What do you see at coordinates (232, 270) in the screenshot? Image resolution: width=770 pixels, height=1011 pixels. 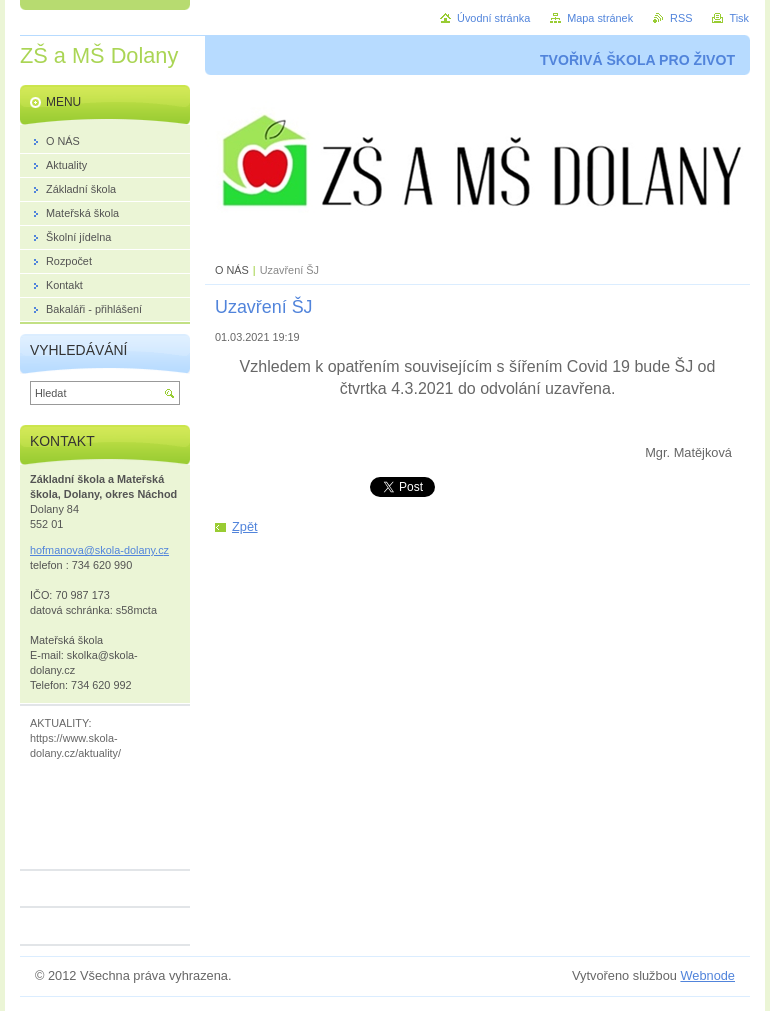 I see `O NÁS` at bounding box center [232, 270].